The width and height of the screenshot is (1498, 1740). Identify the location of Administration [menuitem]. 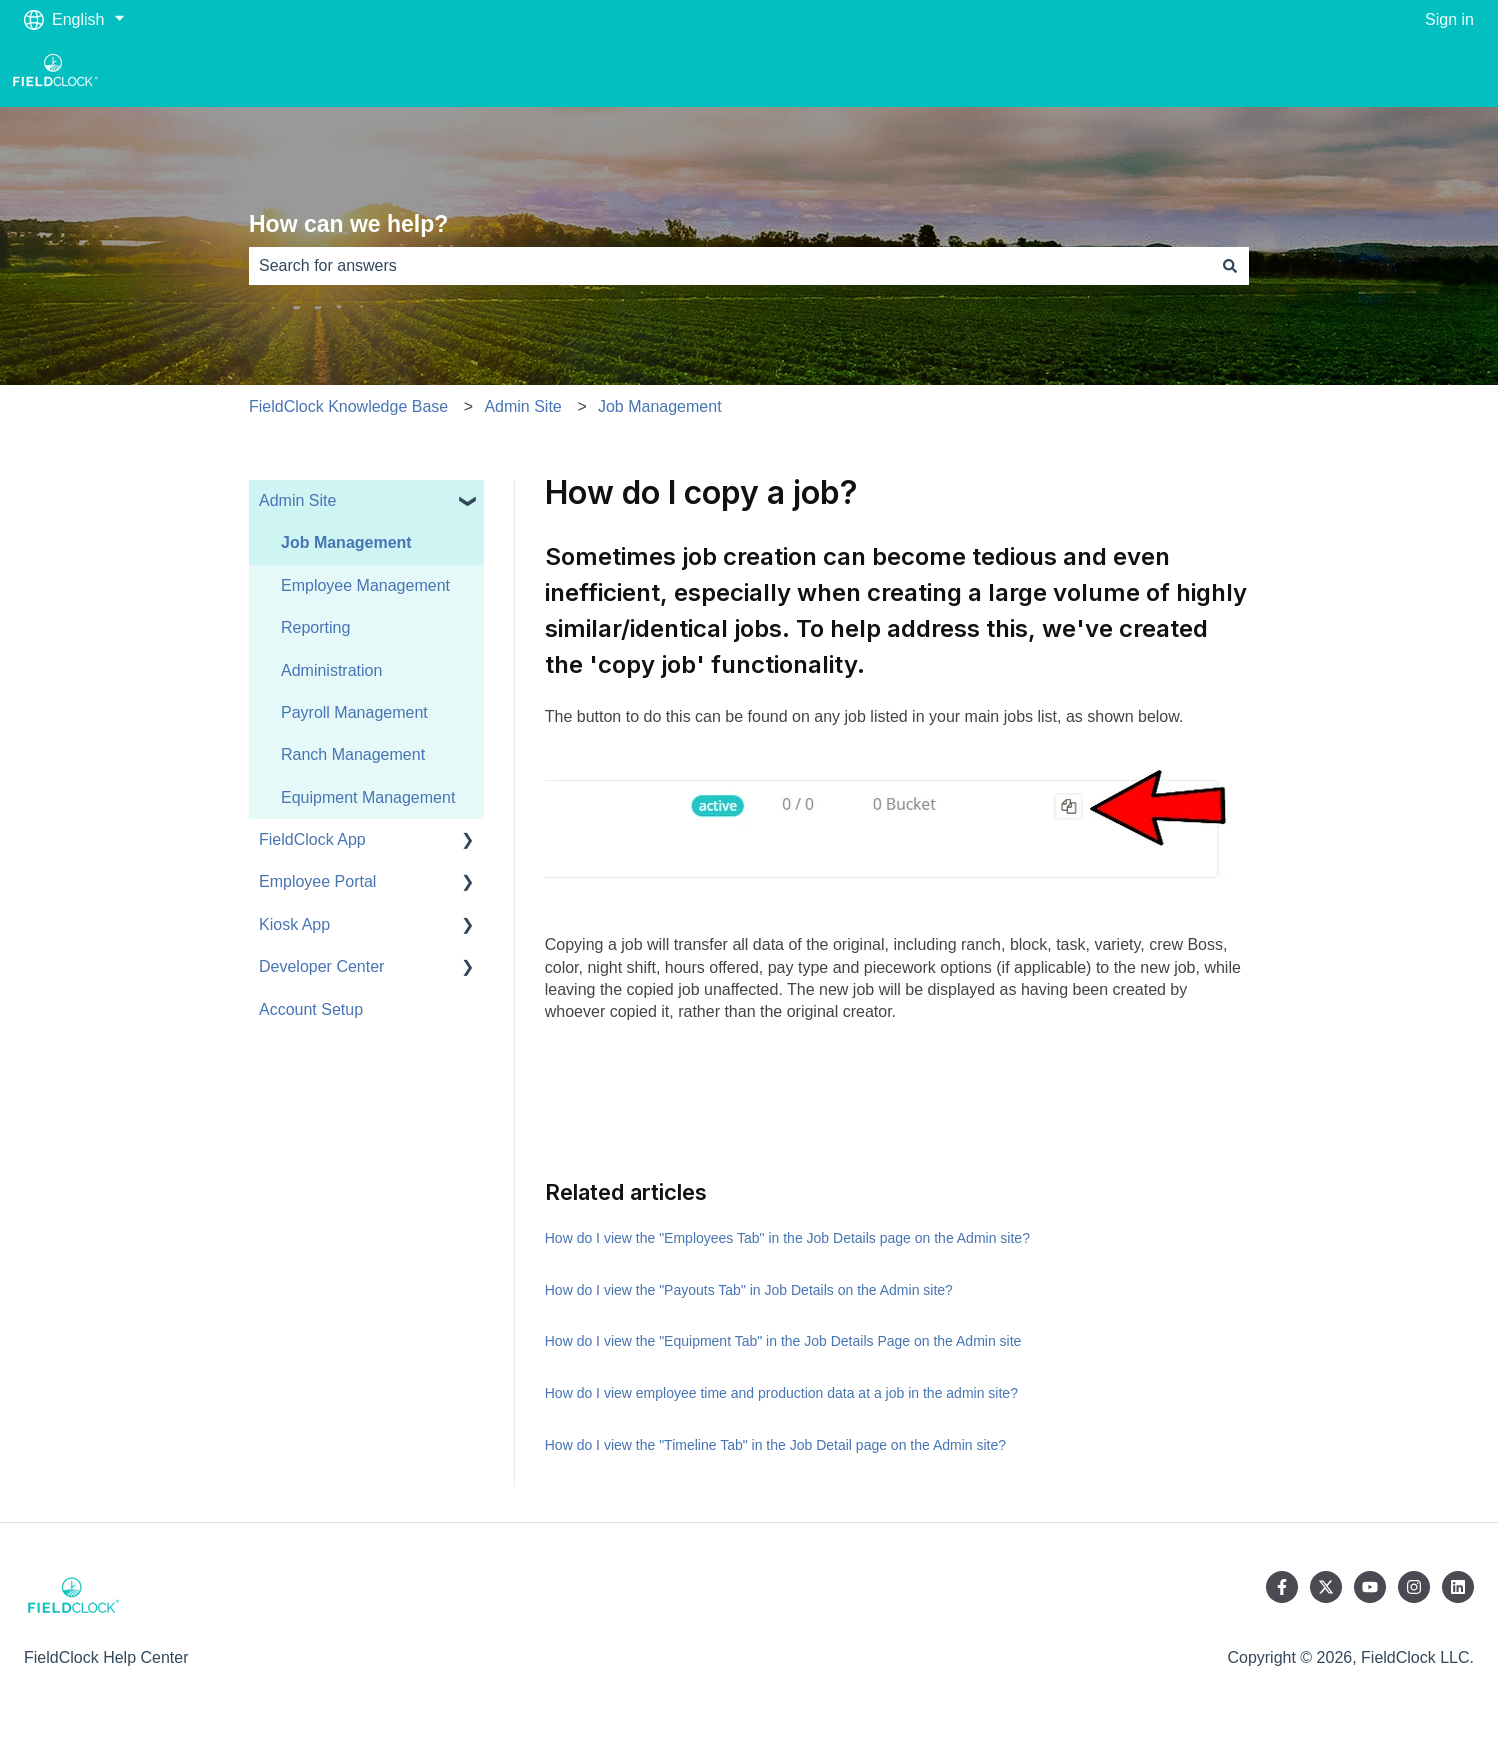
(331, 670).